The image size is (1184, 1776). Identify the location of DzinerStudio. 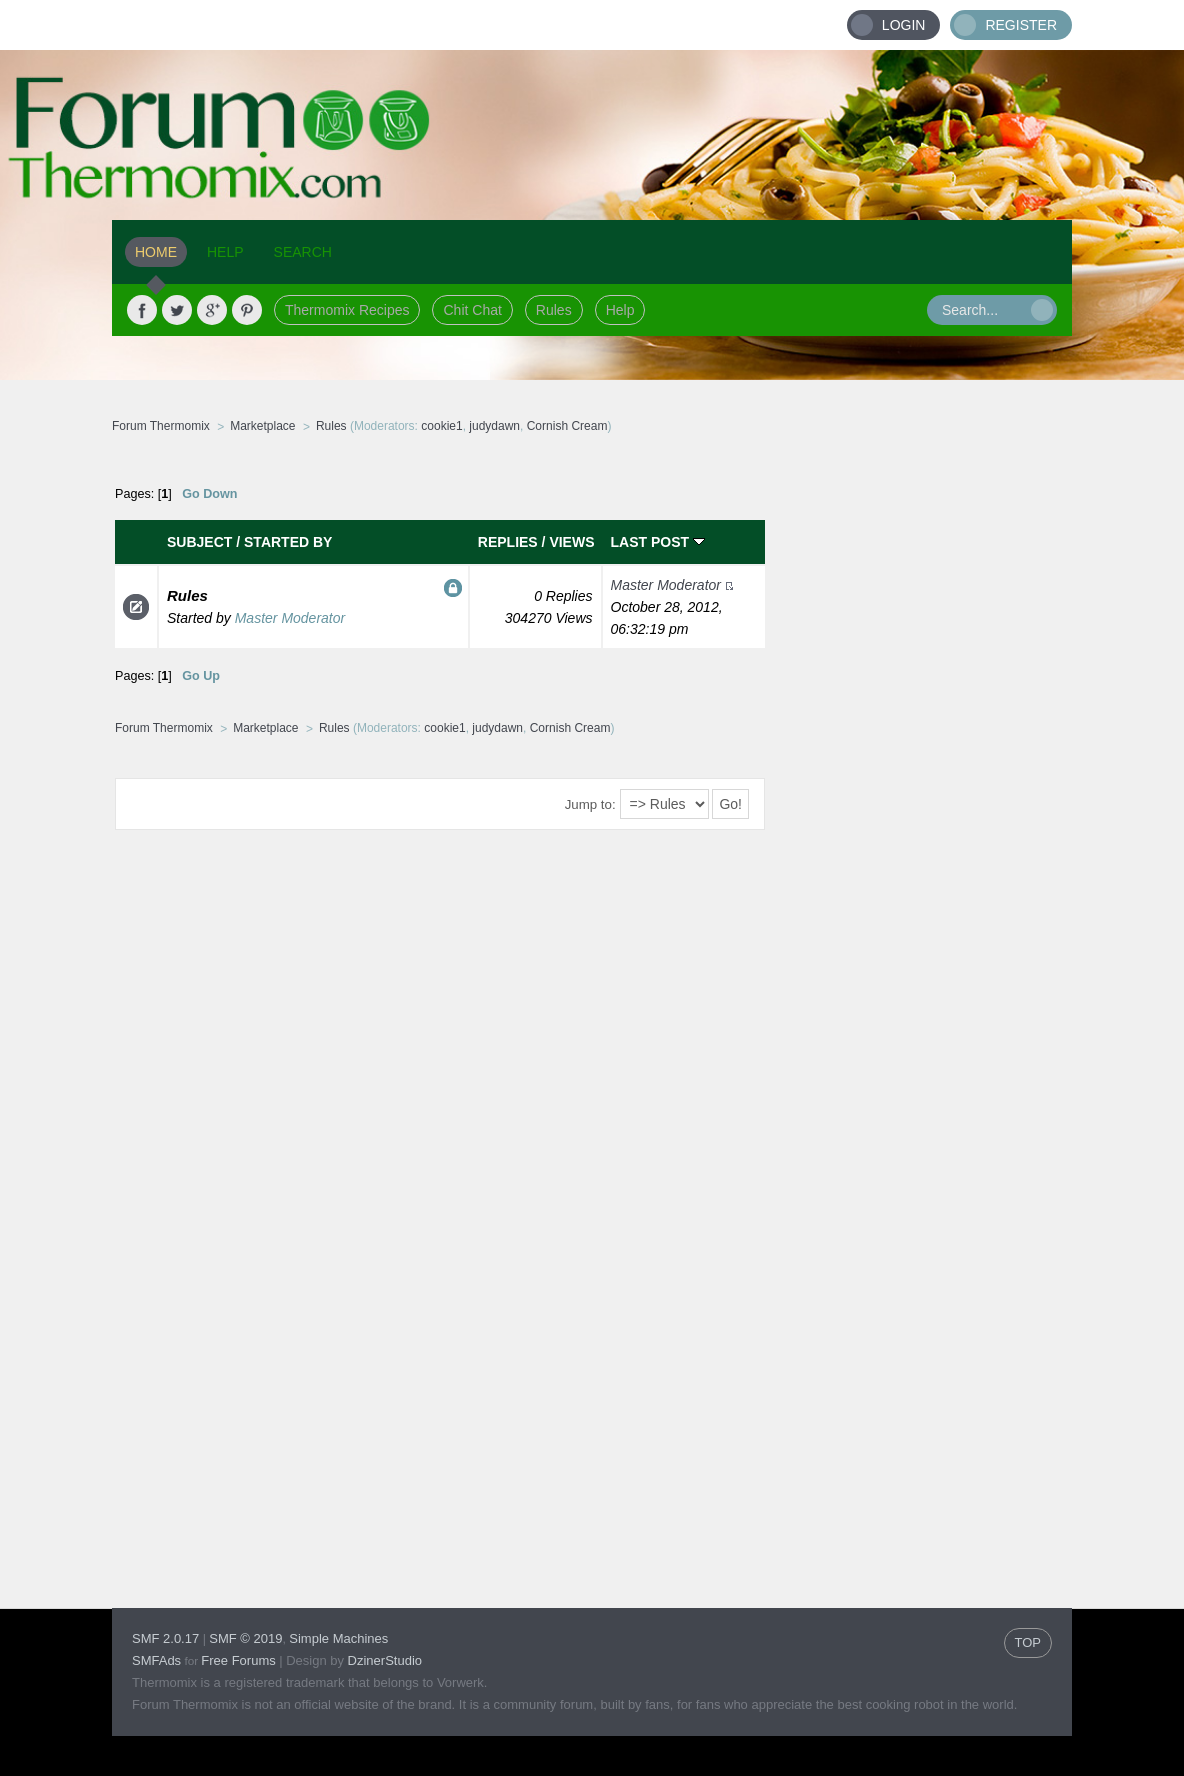
(385, 1660).